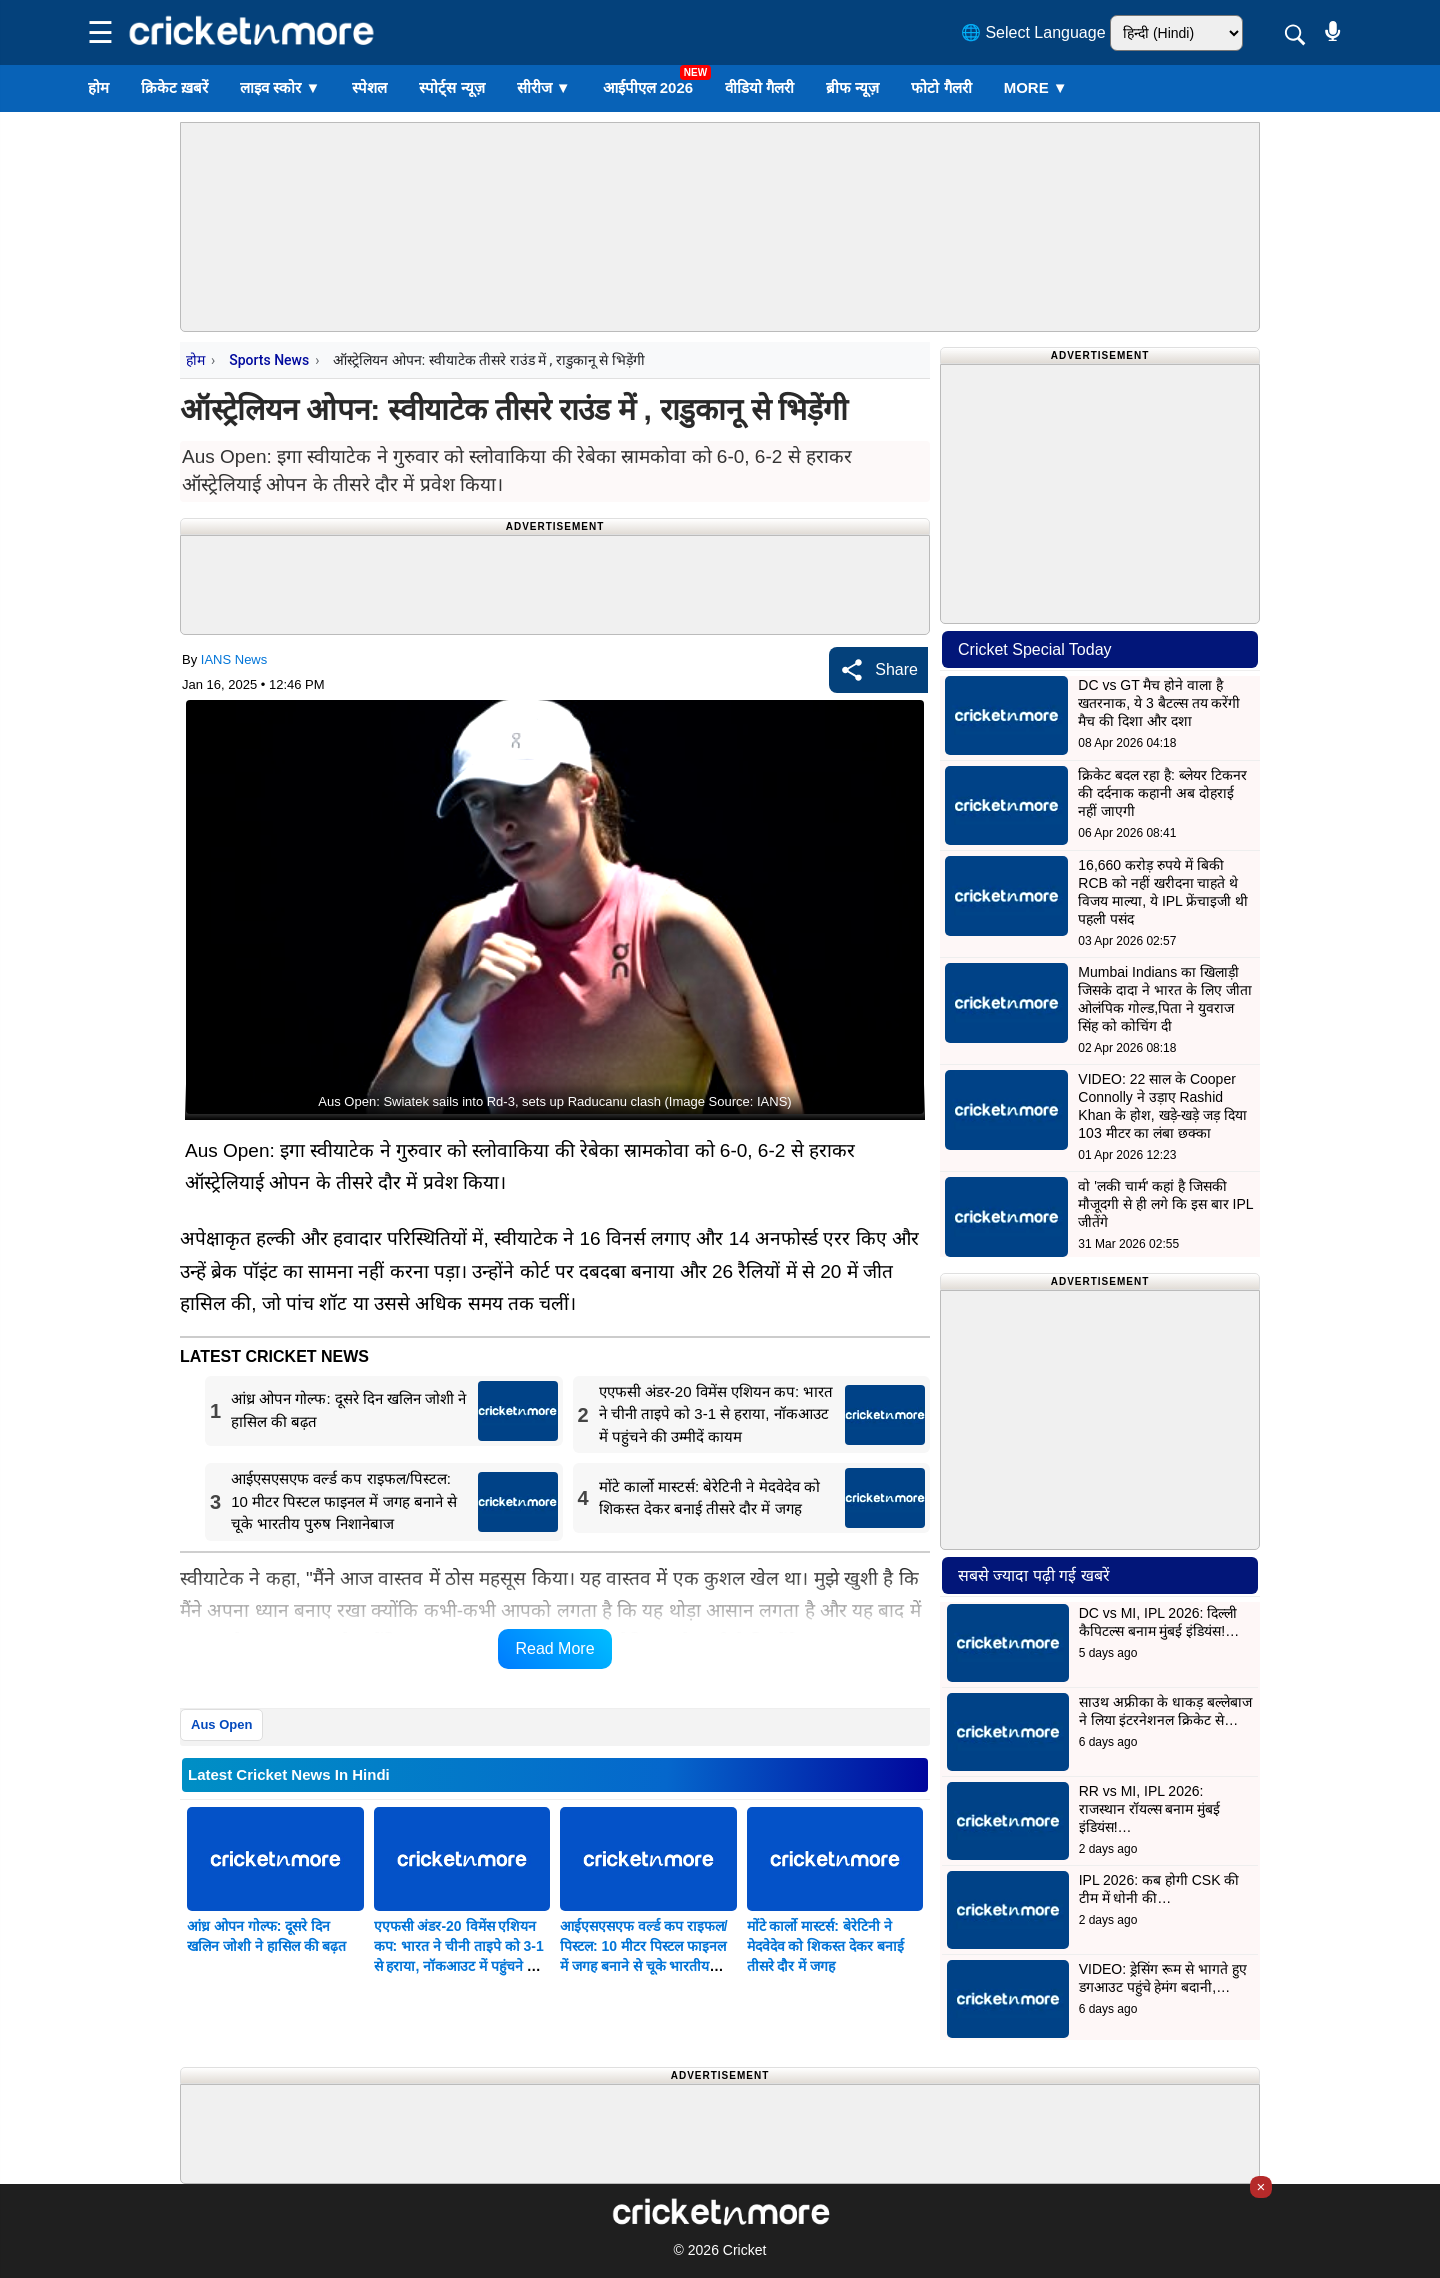 This screenshot has width=1440, height=2278. What do you see at coordinates (1036, 87) in the screenshot?
I see `More ▼` at bounding box center [1036, 87].